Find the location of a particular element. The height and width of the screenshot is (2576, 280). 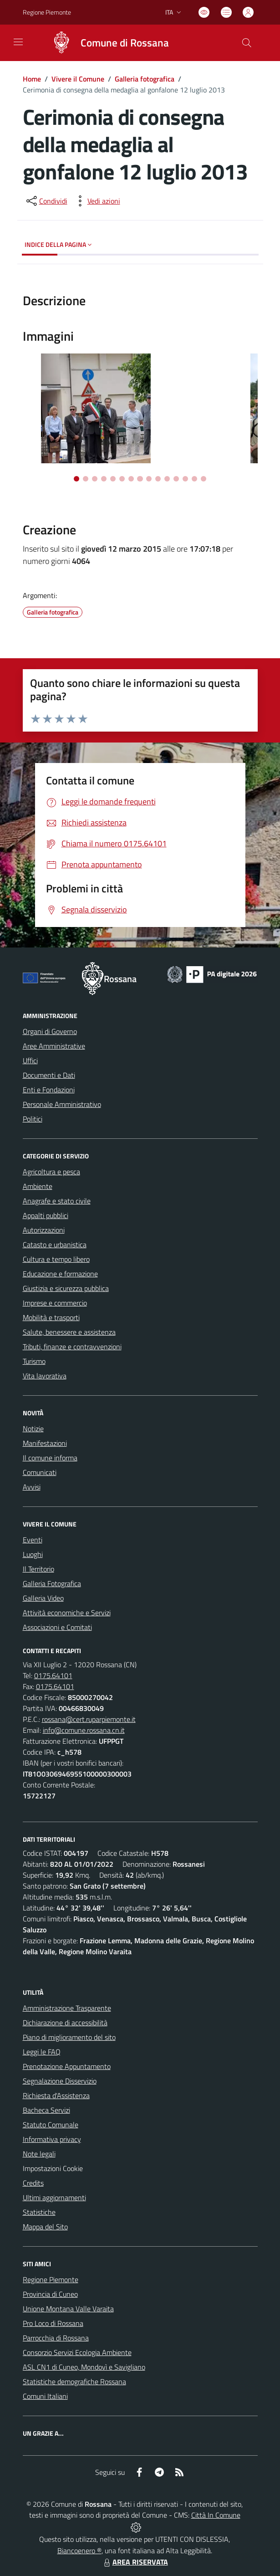

[Vai alla slide 4] is located at coordinates (104, 478).